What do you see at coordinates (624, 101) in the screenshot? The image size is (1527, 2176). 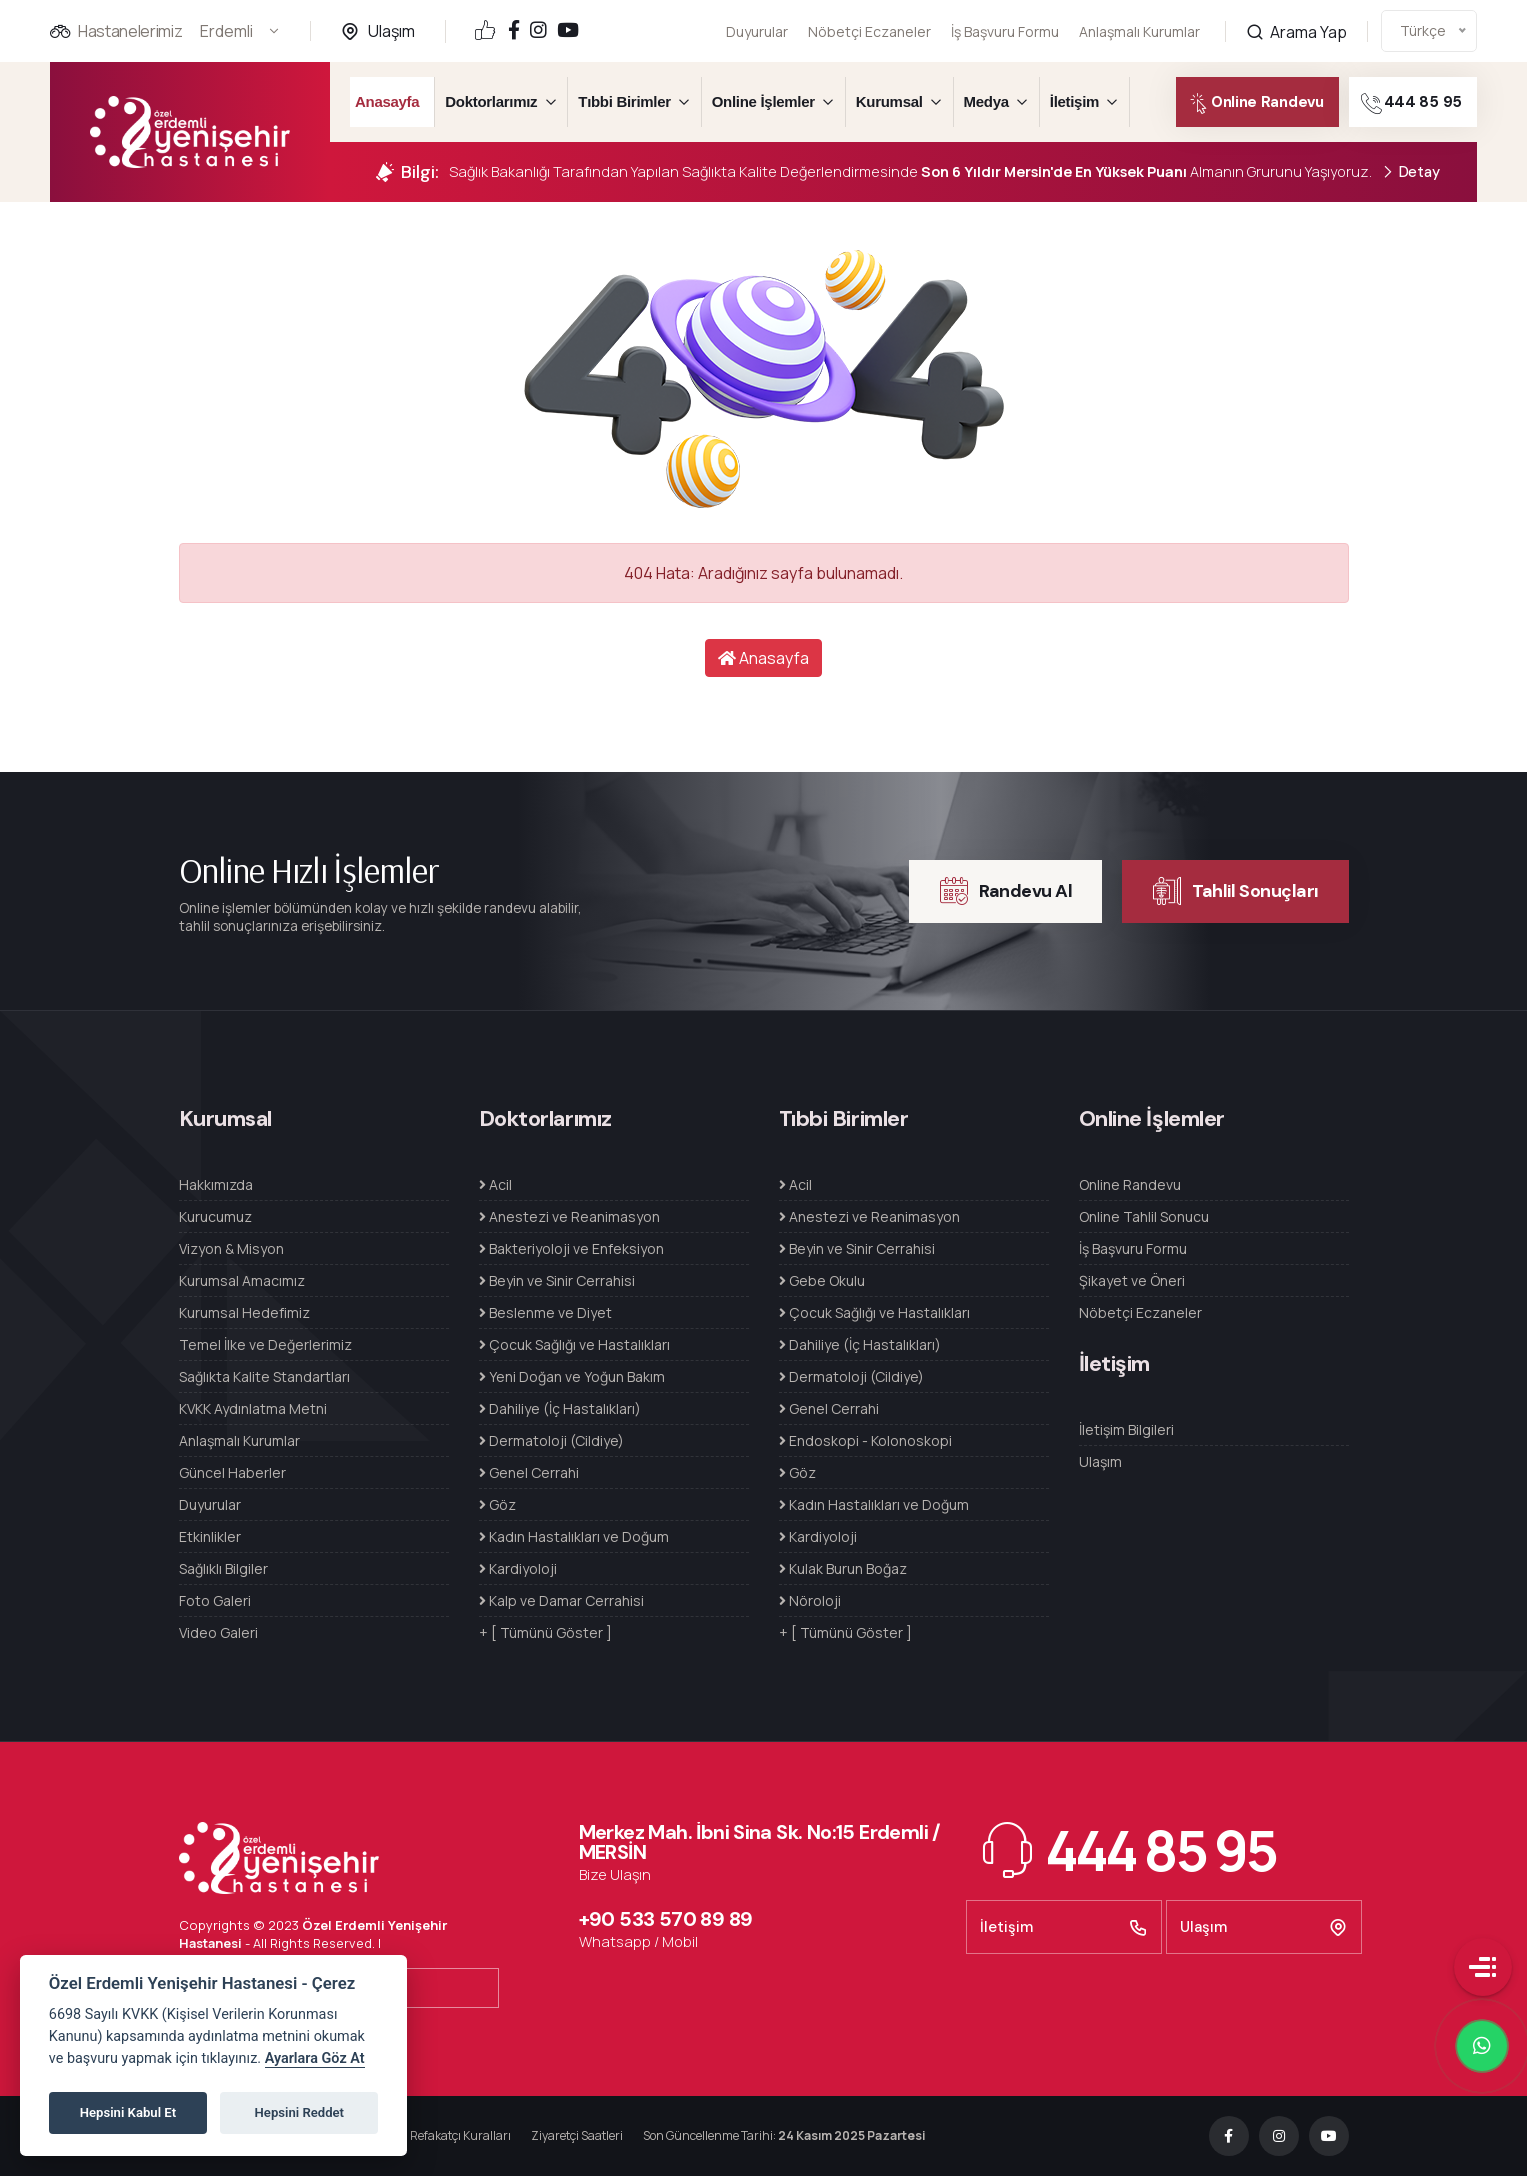 I see `Tıbbi Birimler` at bounding box center [624, 101].